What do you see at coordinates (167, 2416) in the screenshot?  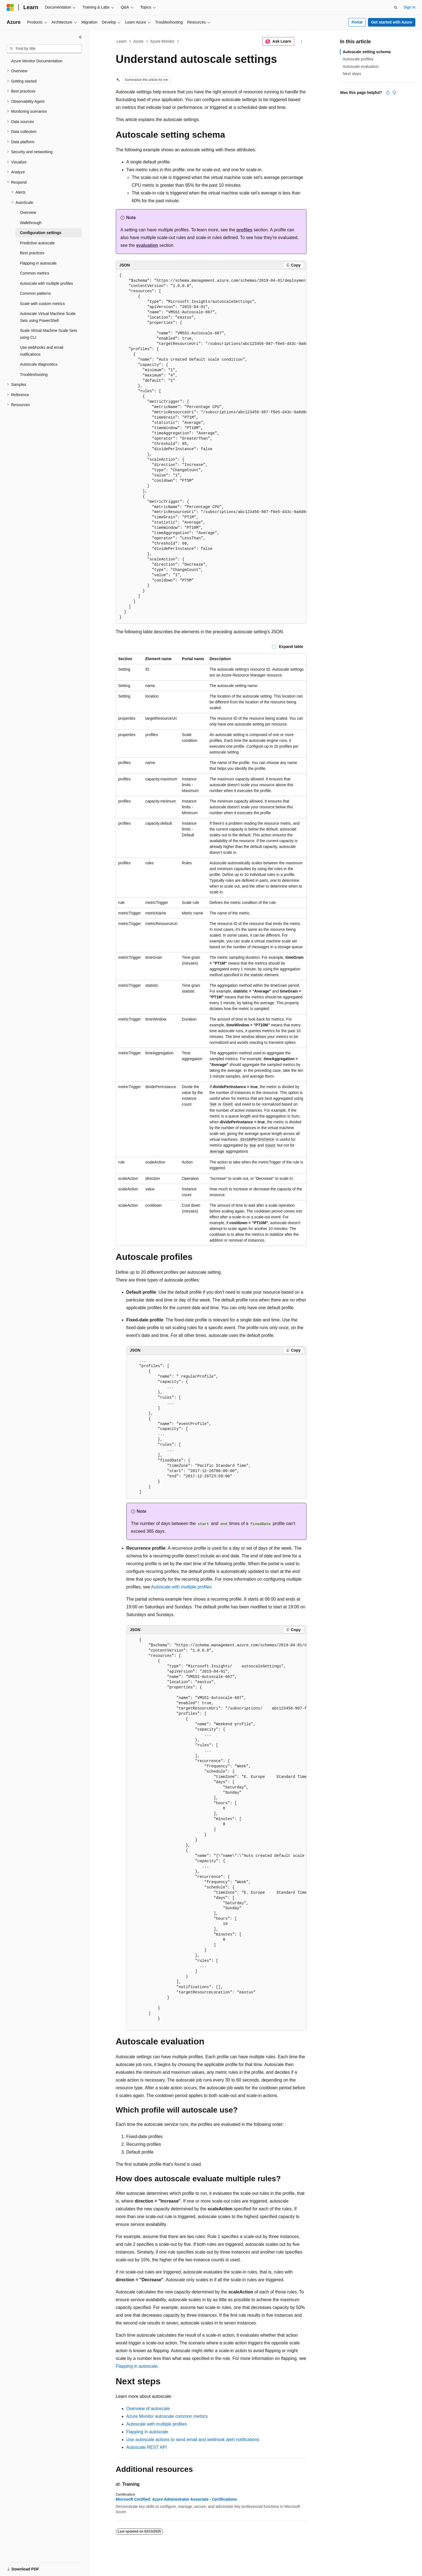 I see `Azure Monitor autoscale common metrics` at bounding box center [167, 2416].